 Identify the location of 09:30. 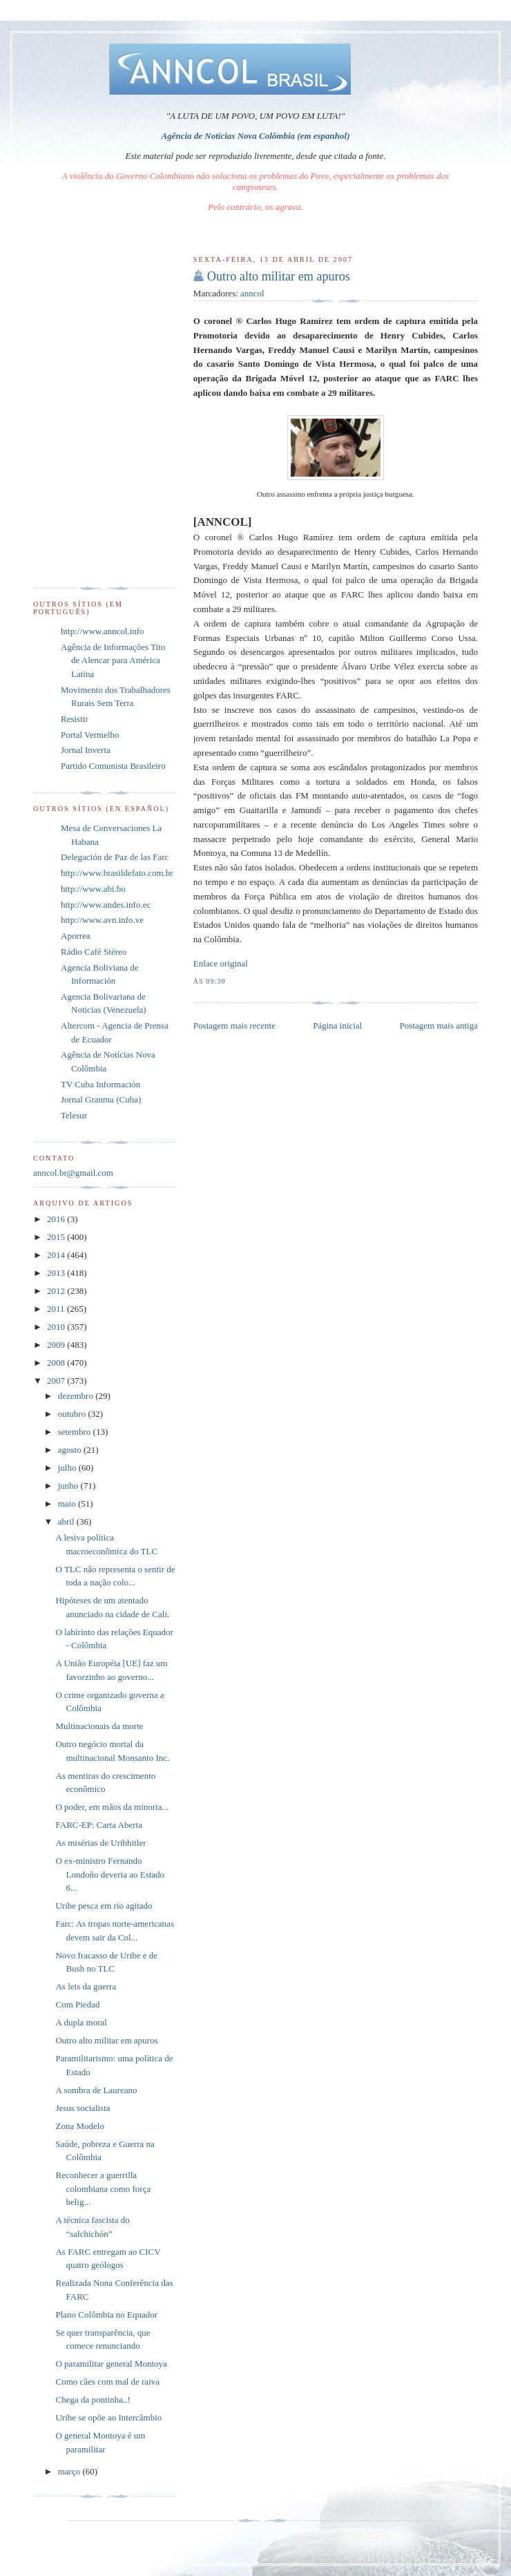
(215, 981).